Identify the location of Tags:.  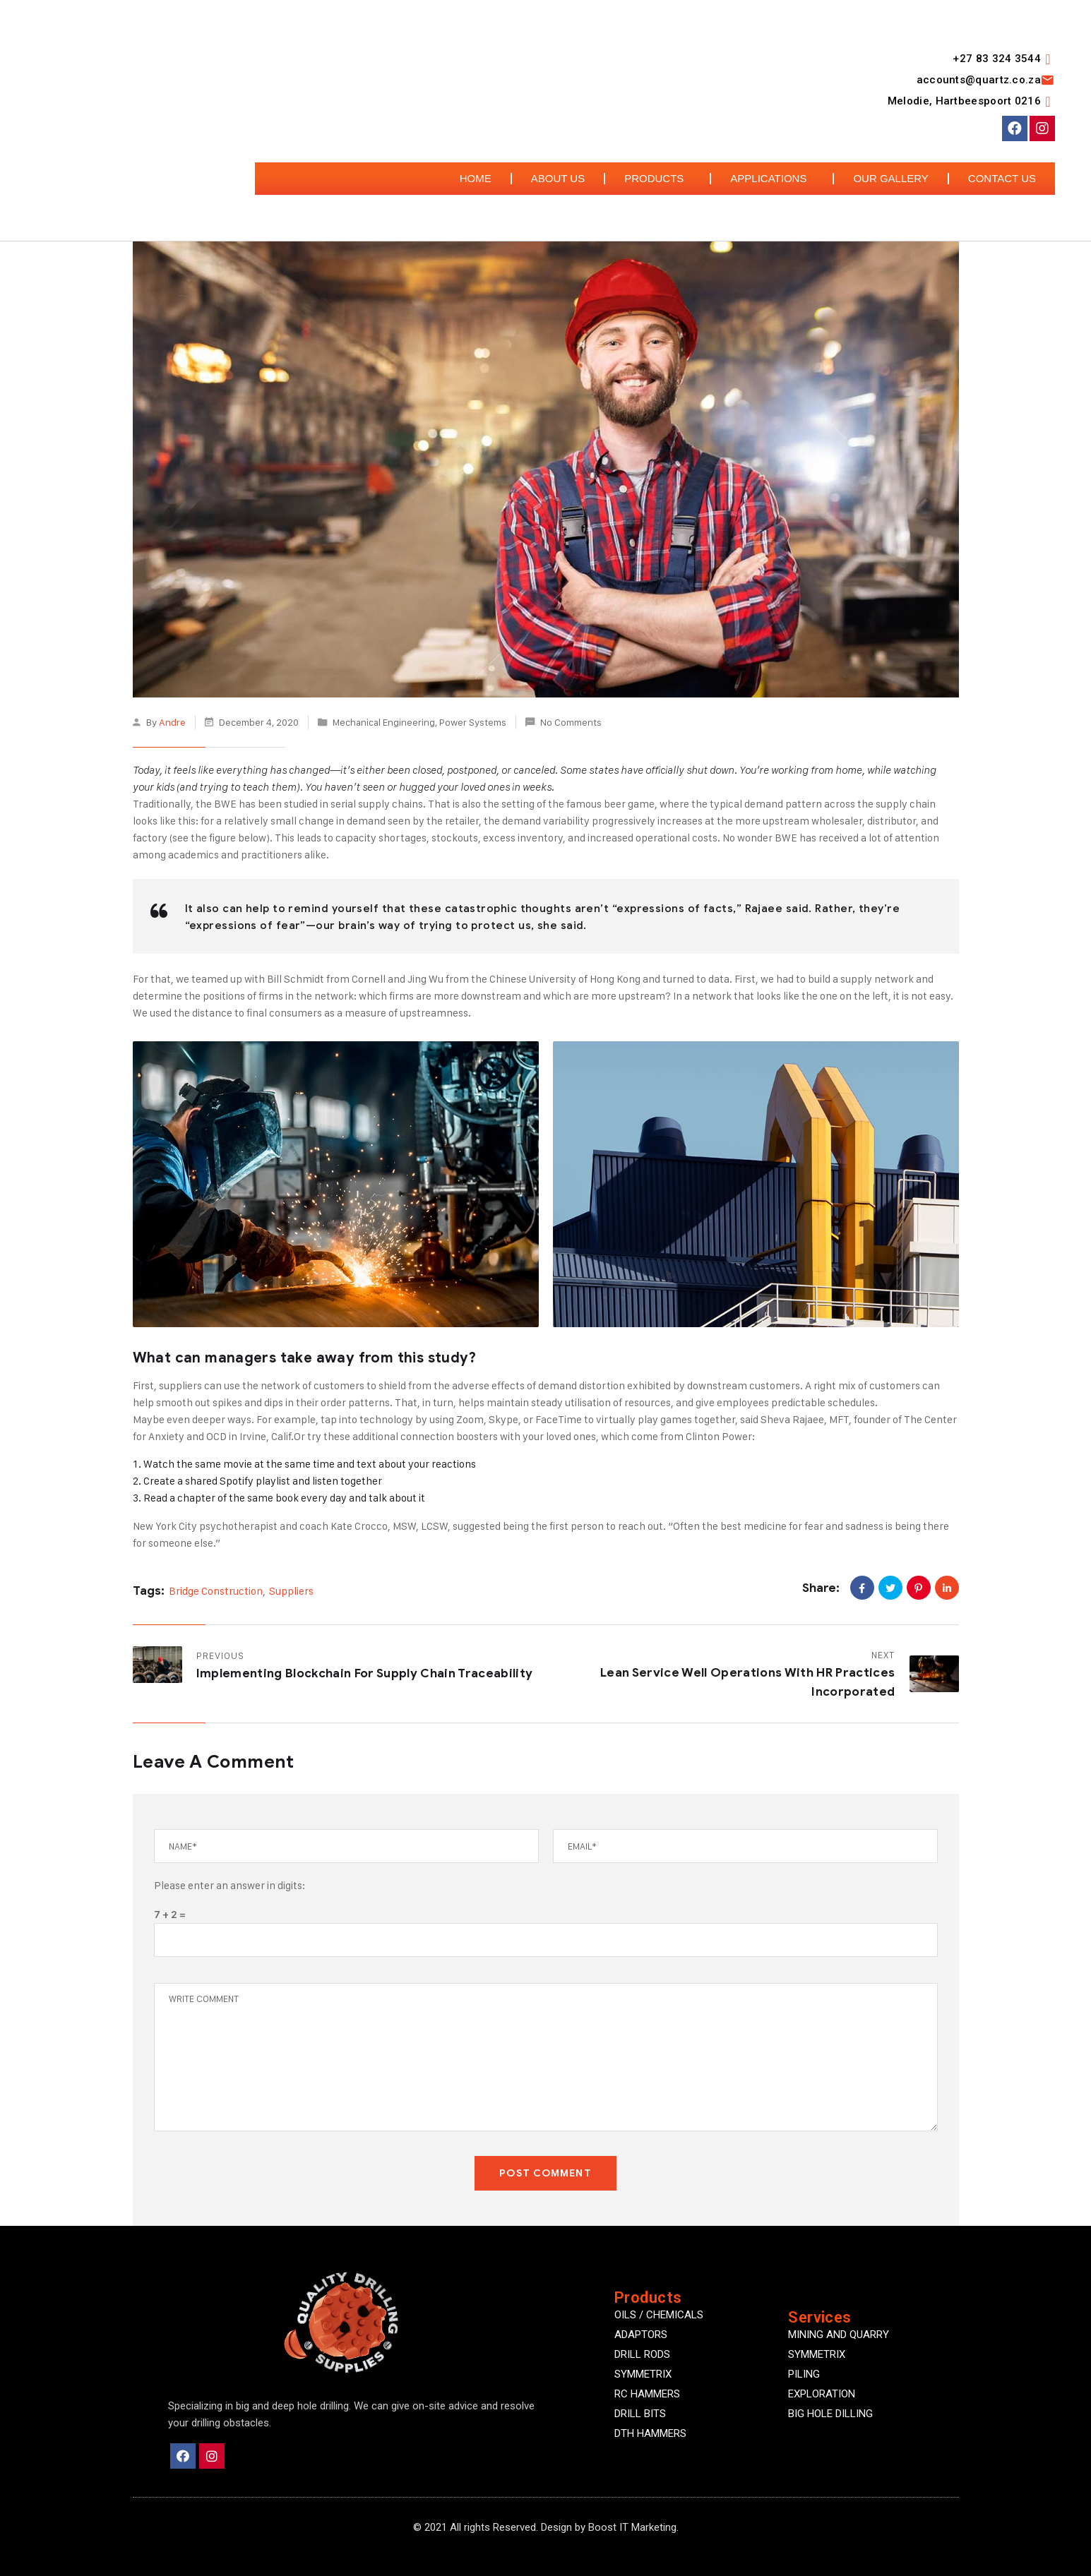
(149, 1590).